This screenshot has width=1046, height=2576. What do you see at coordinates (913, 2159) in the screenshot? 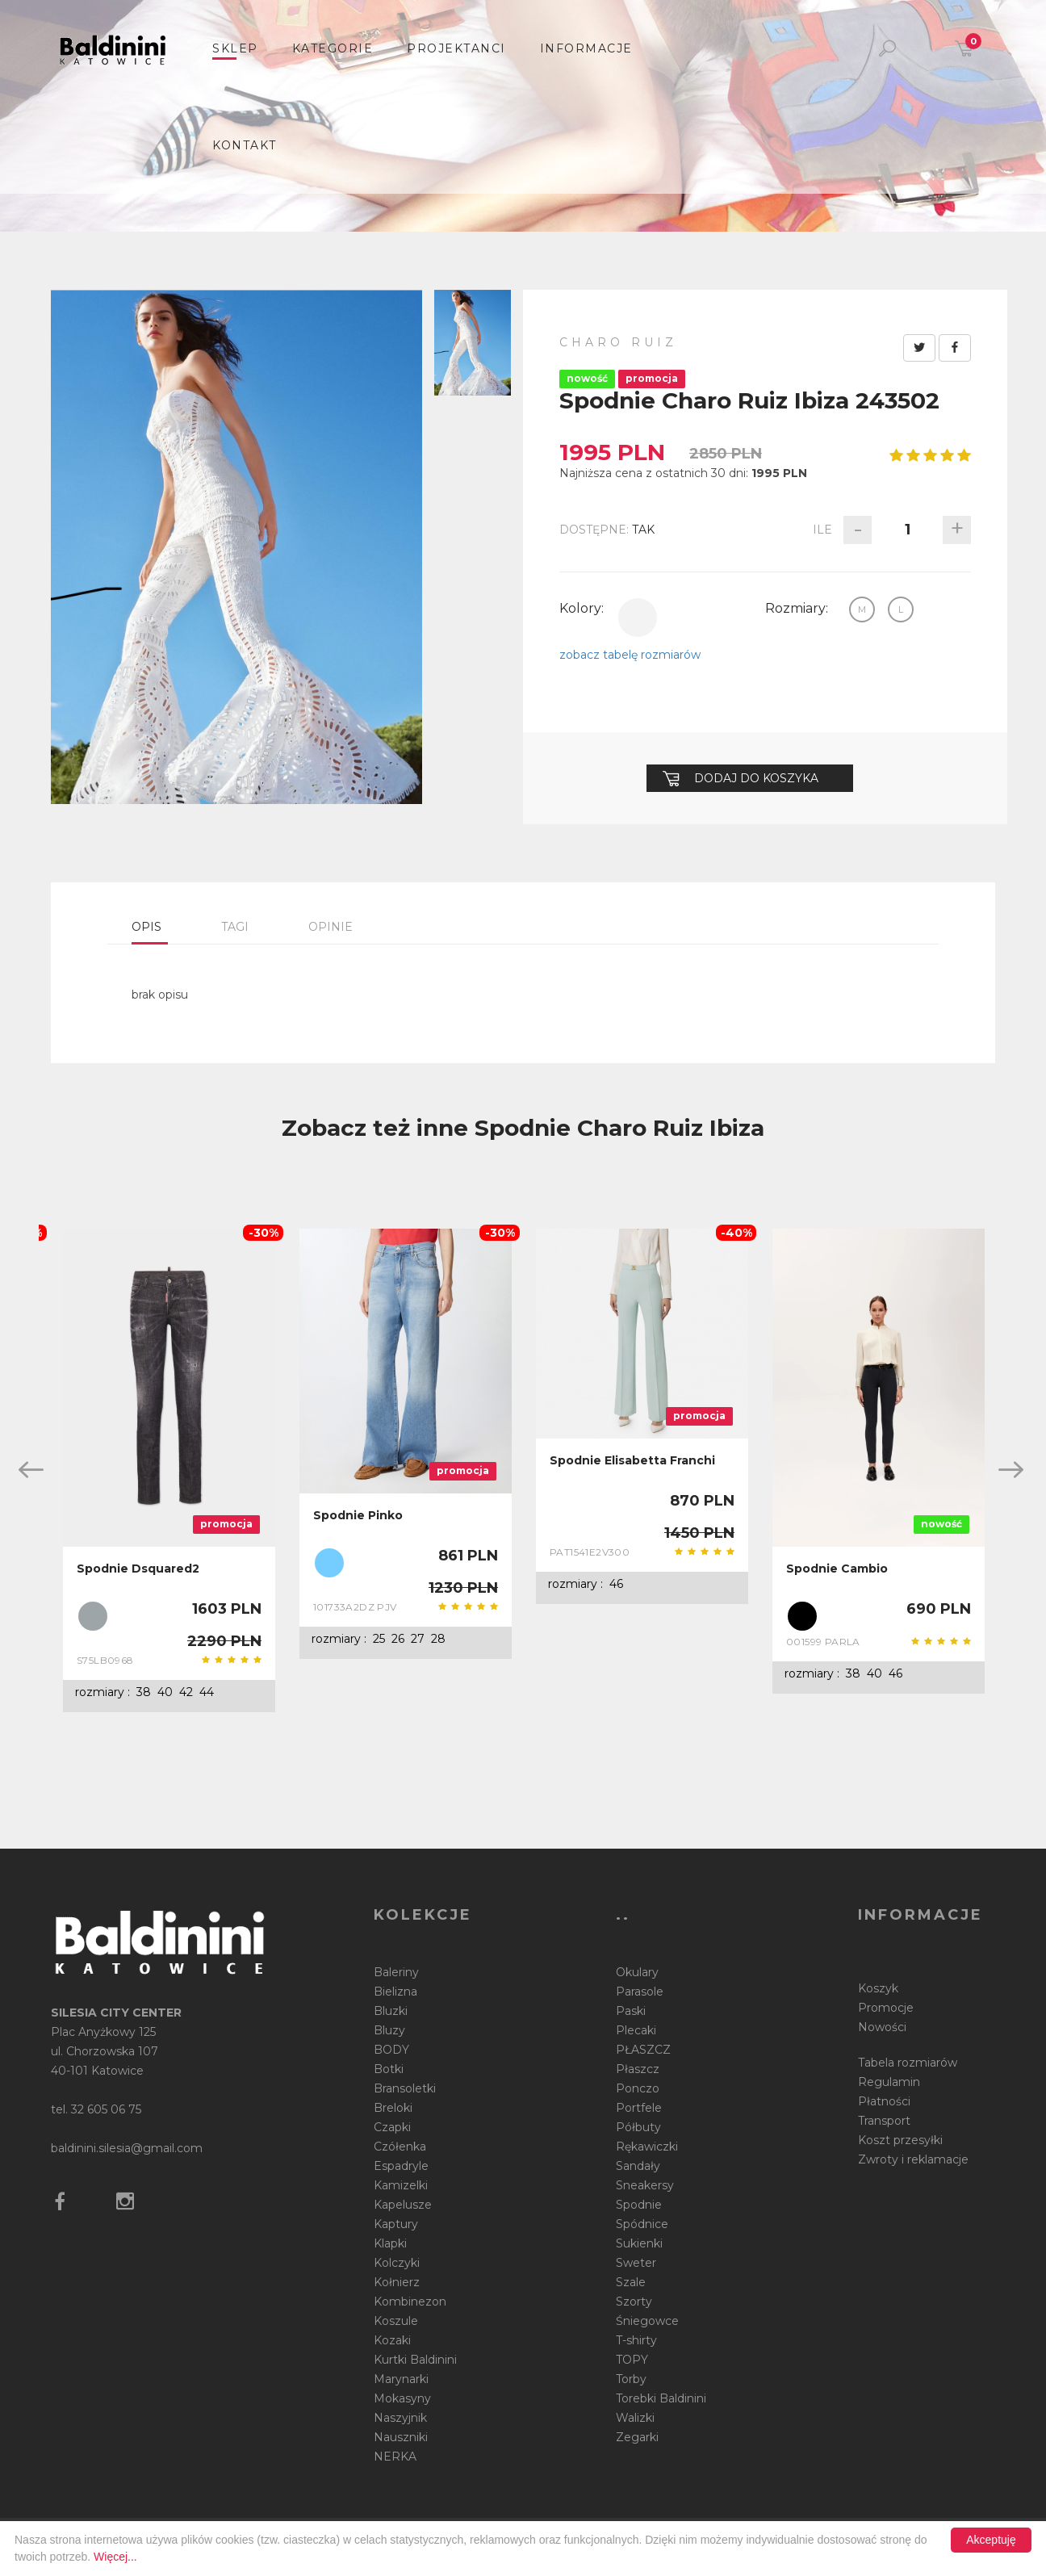
I see `Zwroty i reklamacje` at bounding box center [913, 2159].